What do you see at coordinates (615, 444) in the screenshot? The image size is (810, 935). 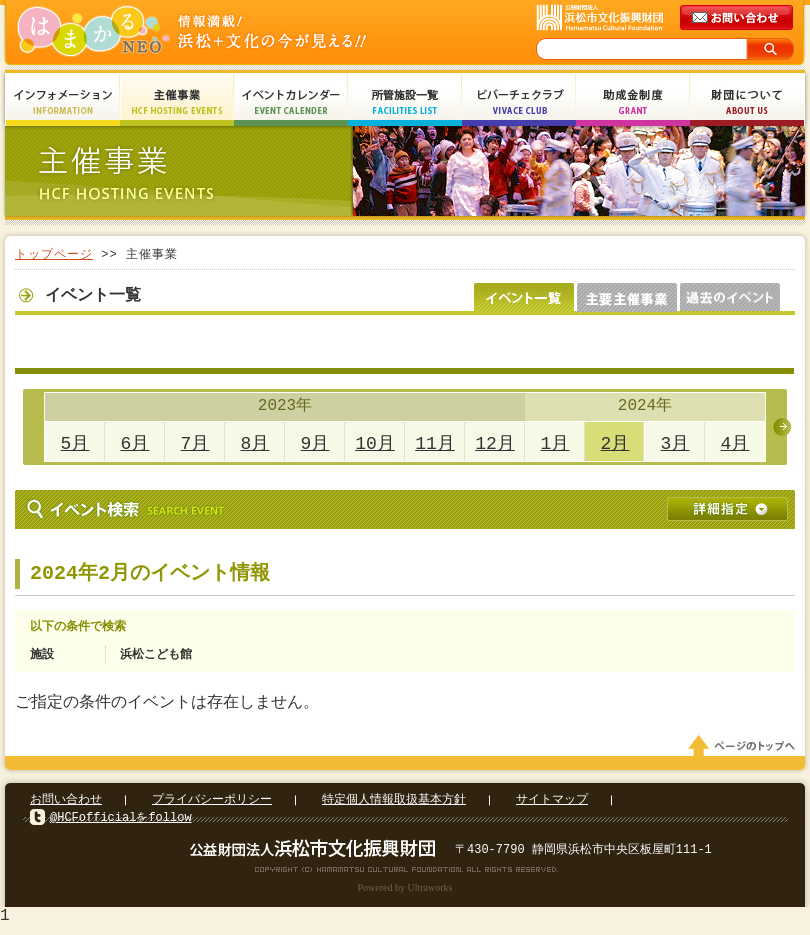 I see `2月` at bounding box center [615, 444].